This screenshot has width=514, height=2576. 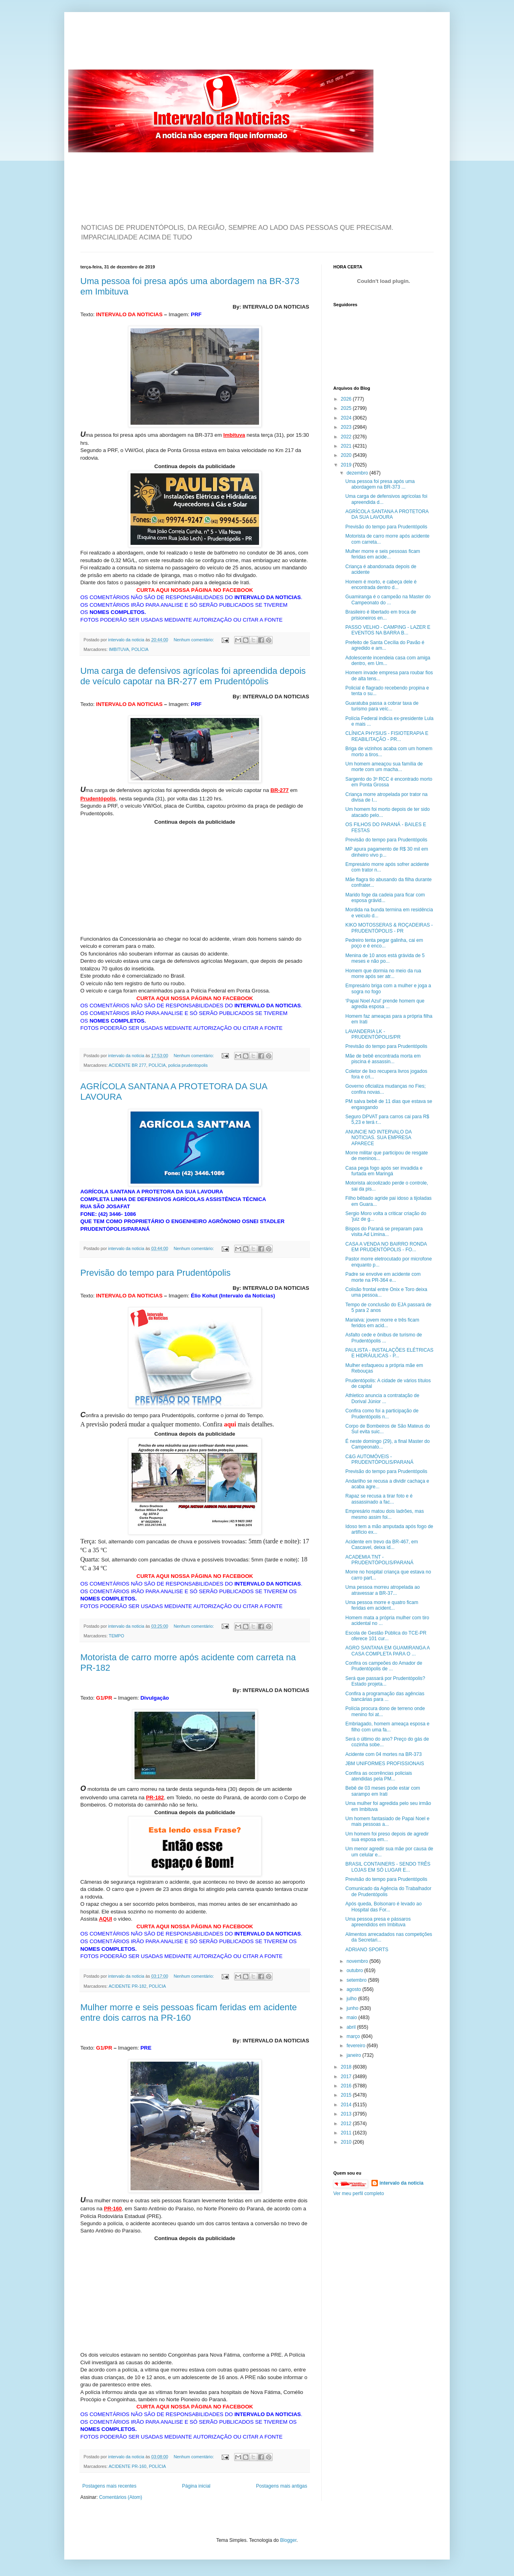 I want to click on janeiro, so click(x=354, y=2055).